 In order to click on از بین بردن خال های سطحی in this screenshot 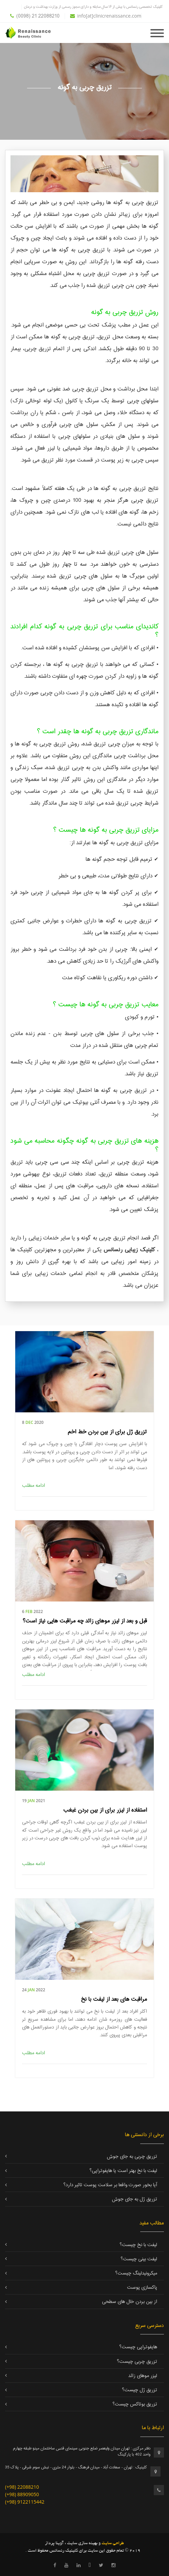, I will do `click(129, 2302)`.